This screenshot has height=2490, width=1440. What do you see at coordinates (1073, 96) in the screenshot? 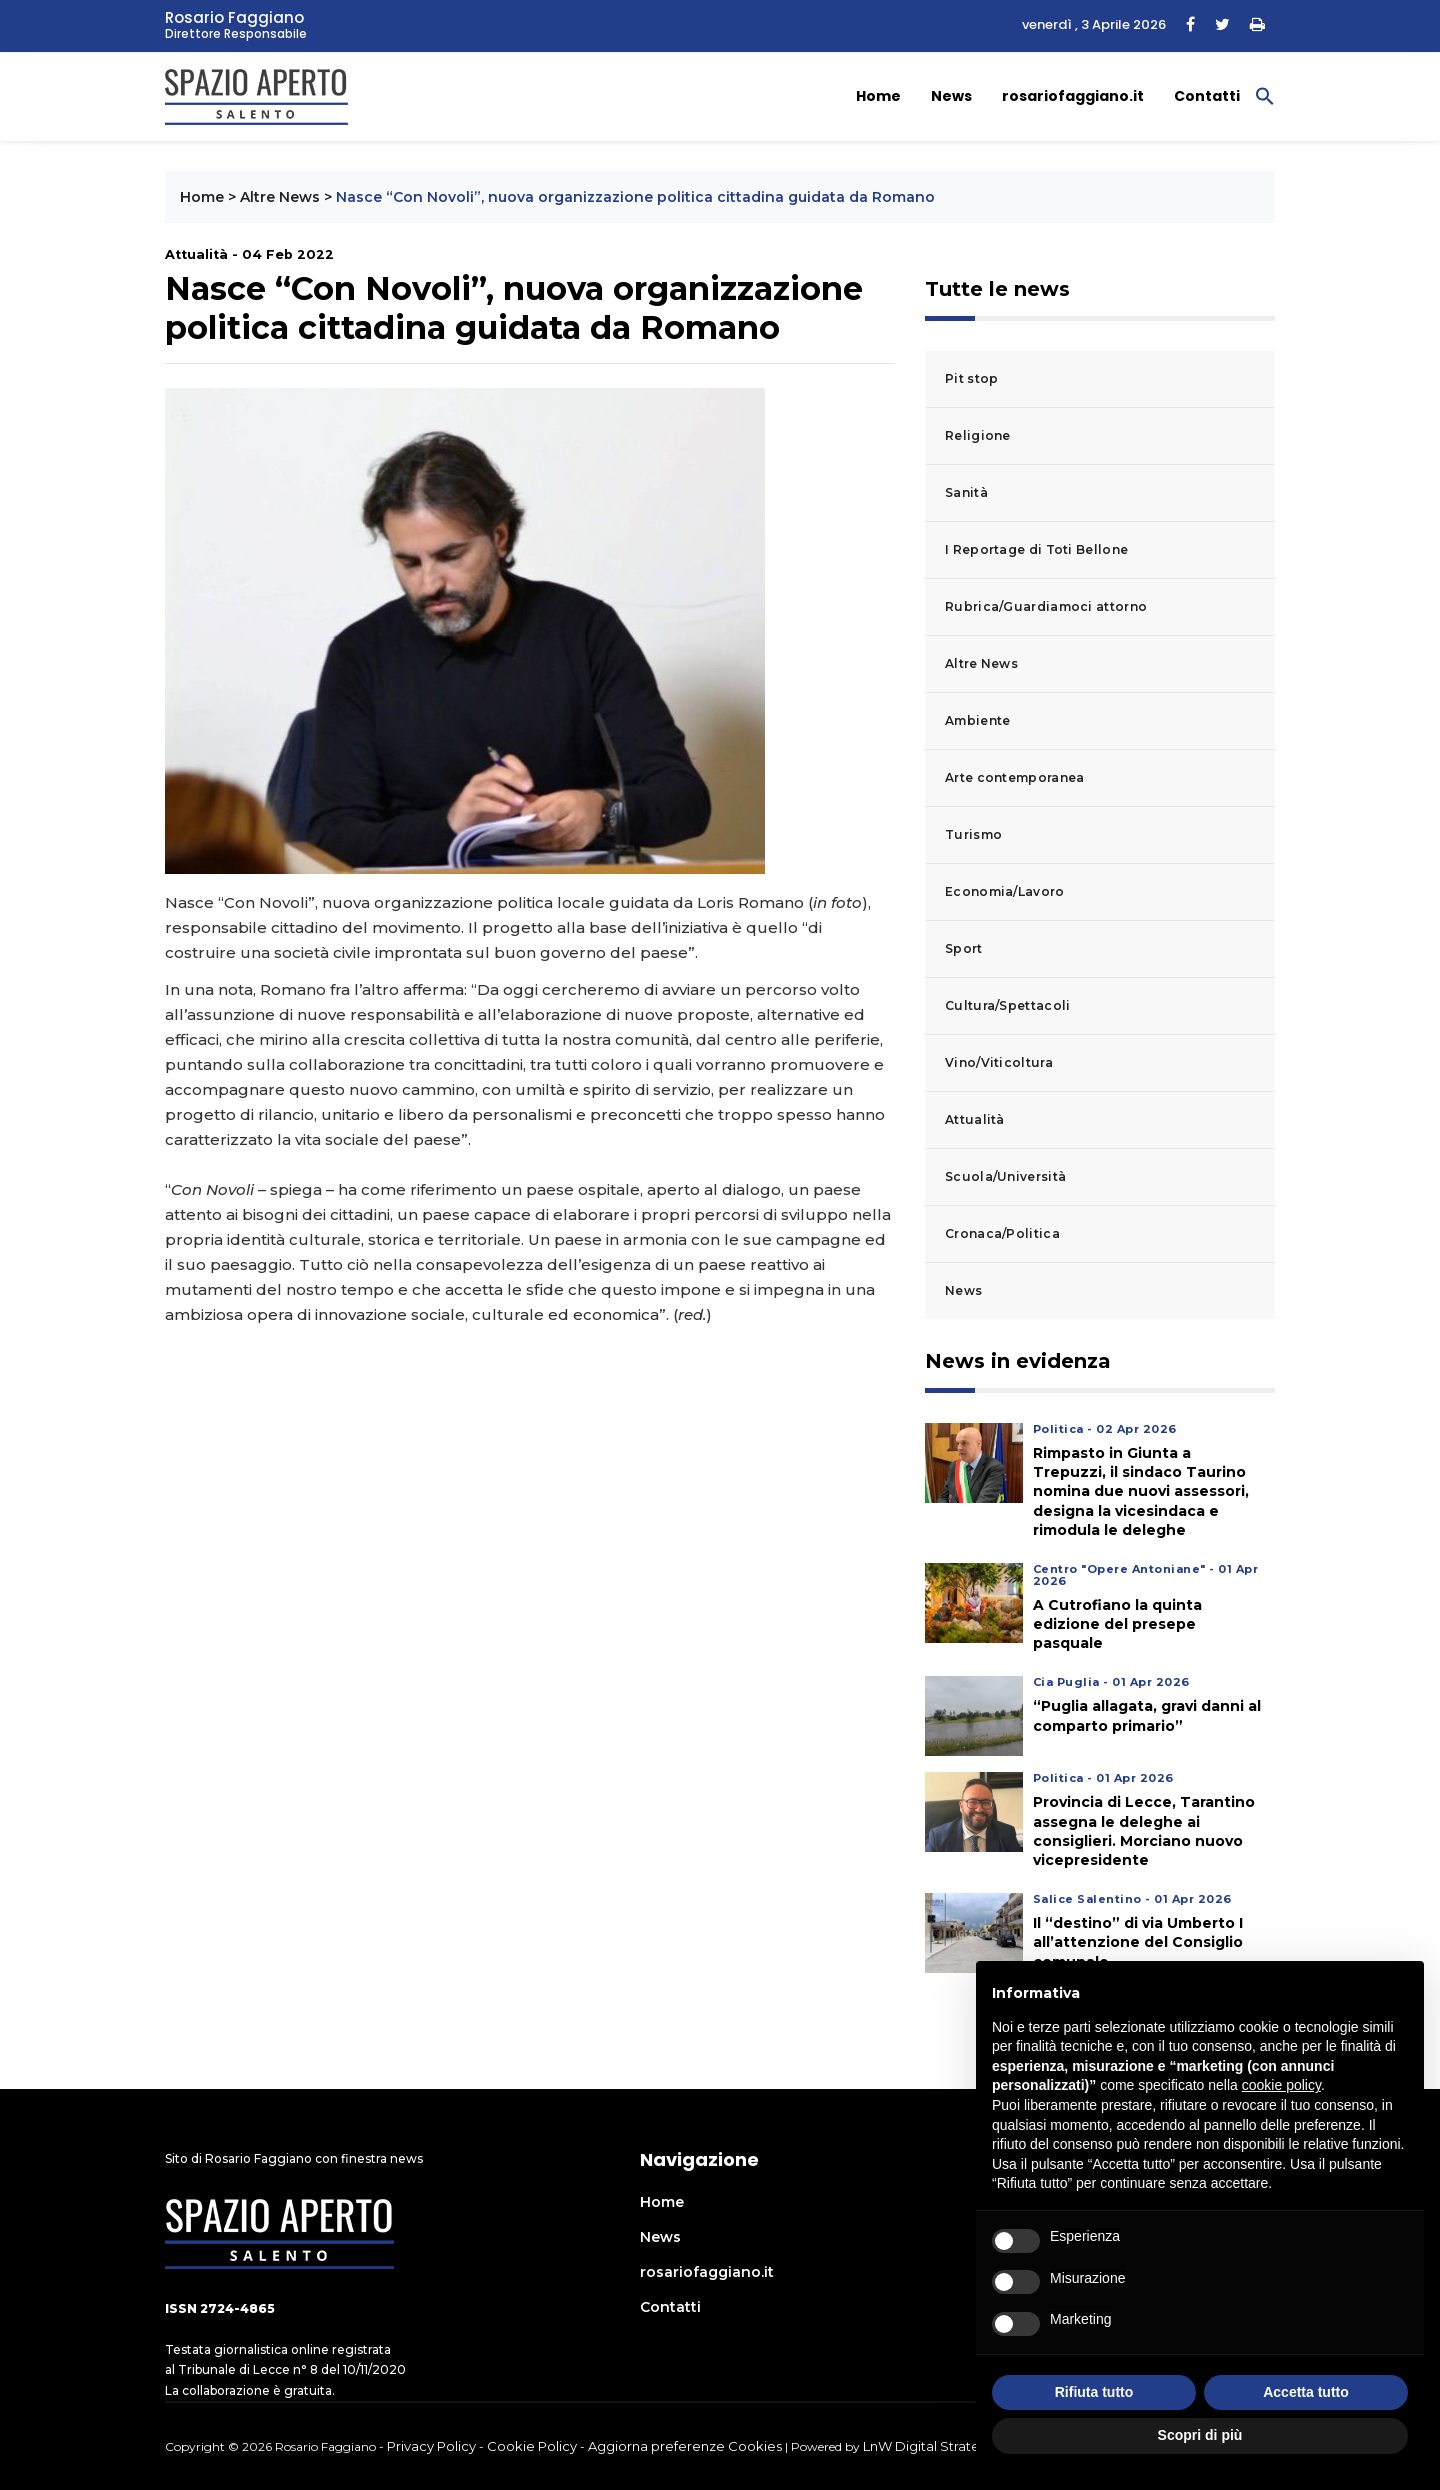
I see `rosariofaggiano.it` at bounding box center [1073, 96].